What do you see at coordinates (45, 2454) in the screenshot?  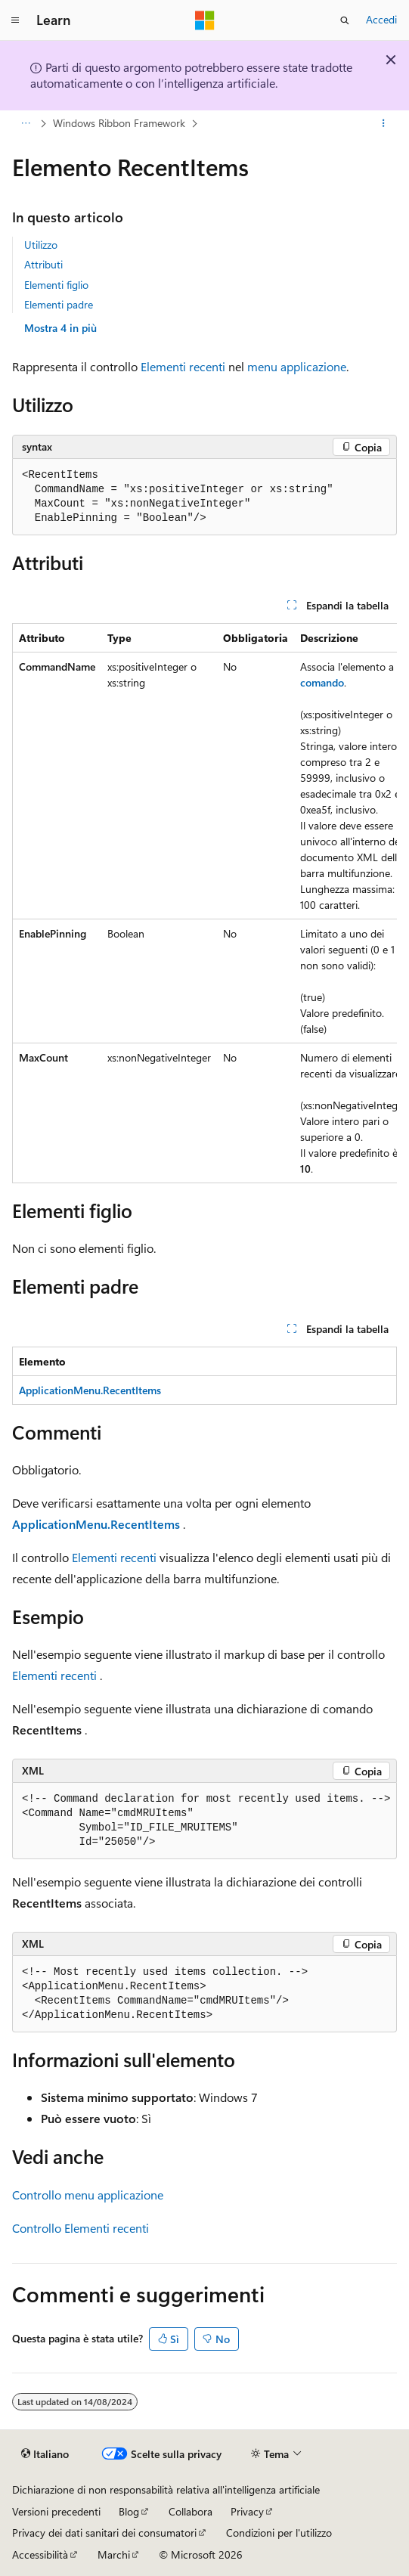 I see `[Selettore della lingua del contenuto. Impostato attualmente su Italiano.]` at bounding box center [45, 2454].